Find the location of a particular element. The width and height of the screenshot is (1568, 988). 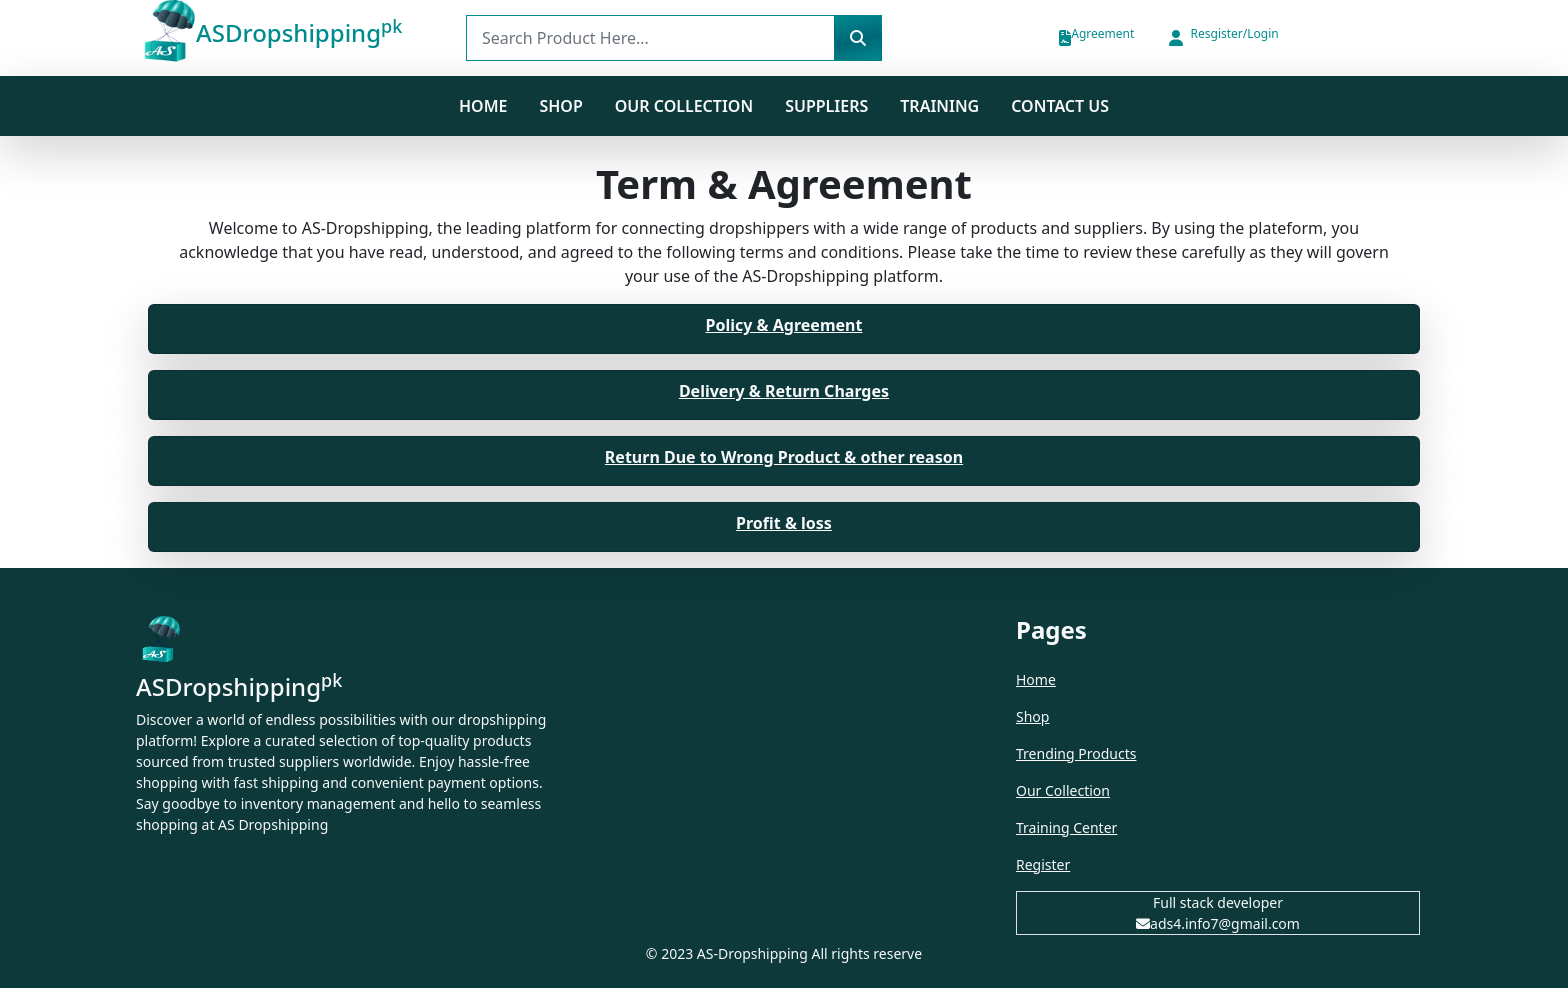

Home is located at coordinates (483, 106).